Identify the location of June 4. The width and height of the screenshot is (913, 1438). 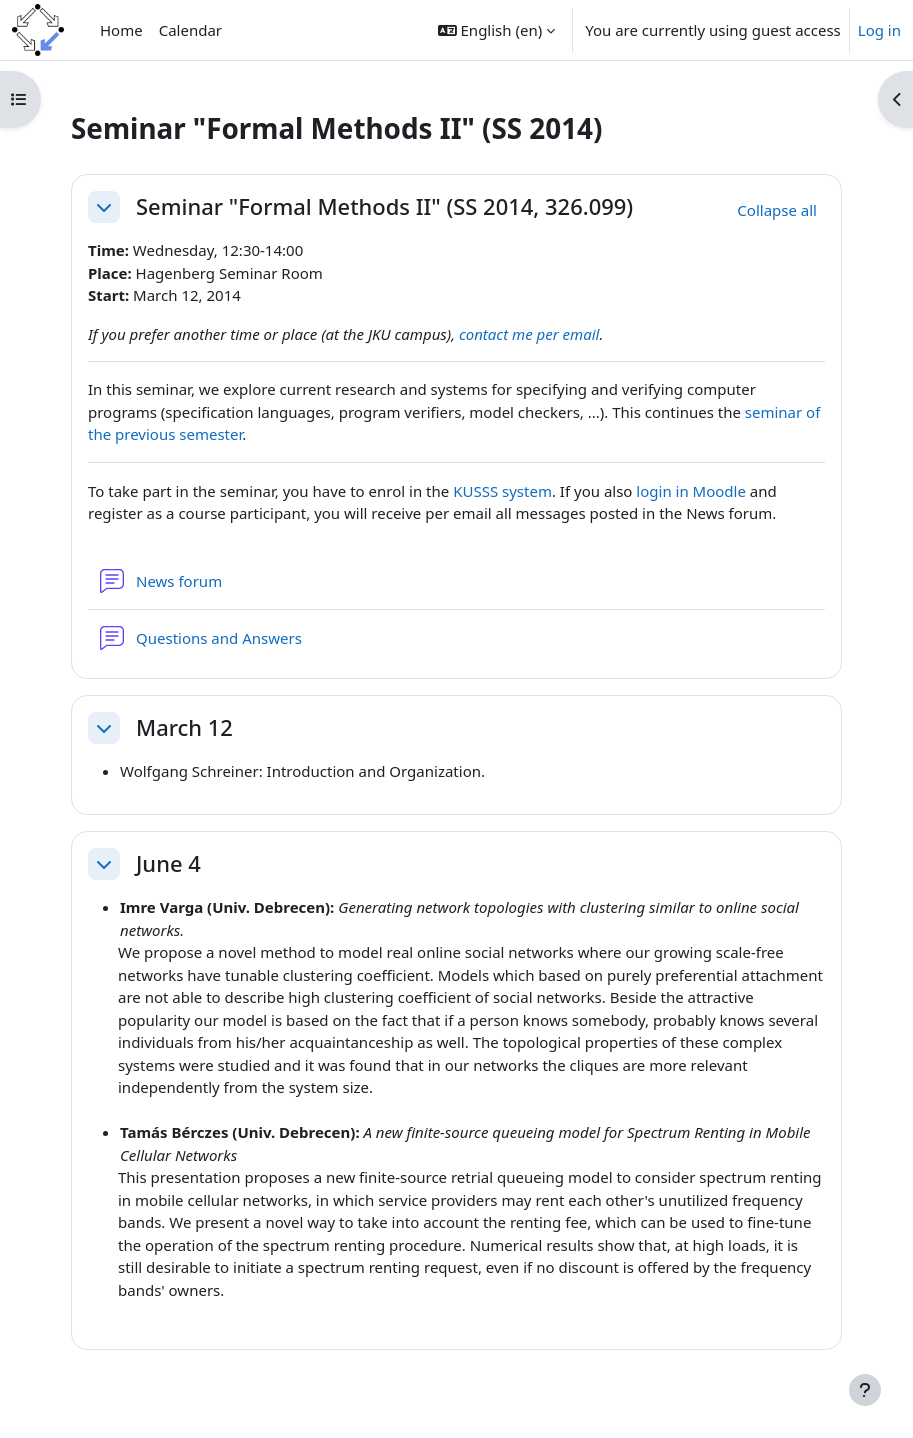
(168, 864).